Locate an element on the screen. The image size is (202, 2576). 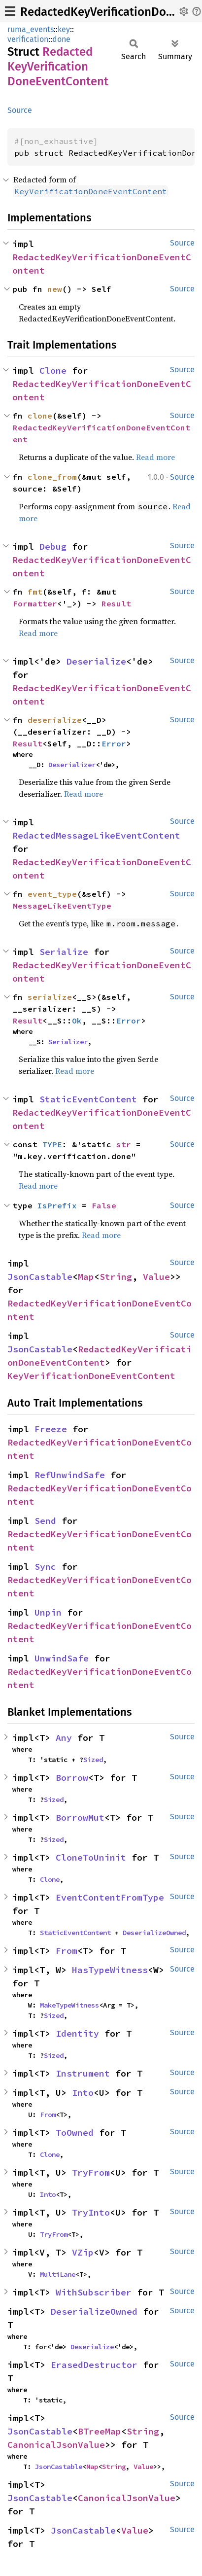
deserialize is located at coordinates (55, 720).